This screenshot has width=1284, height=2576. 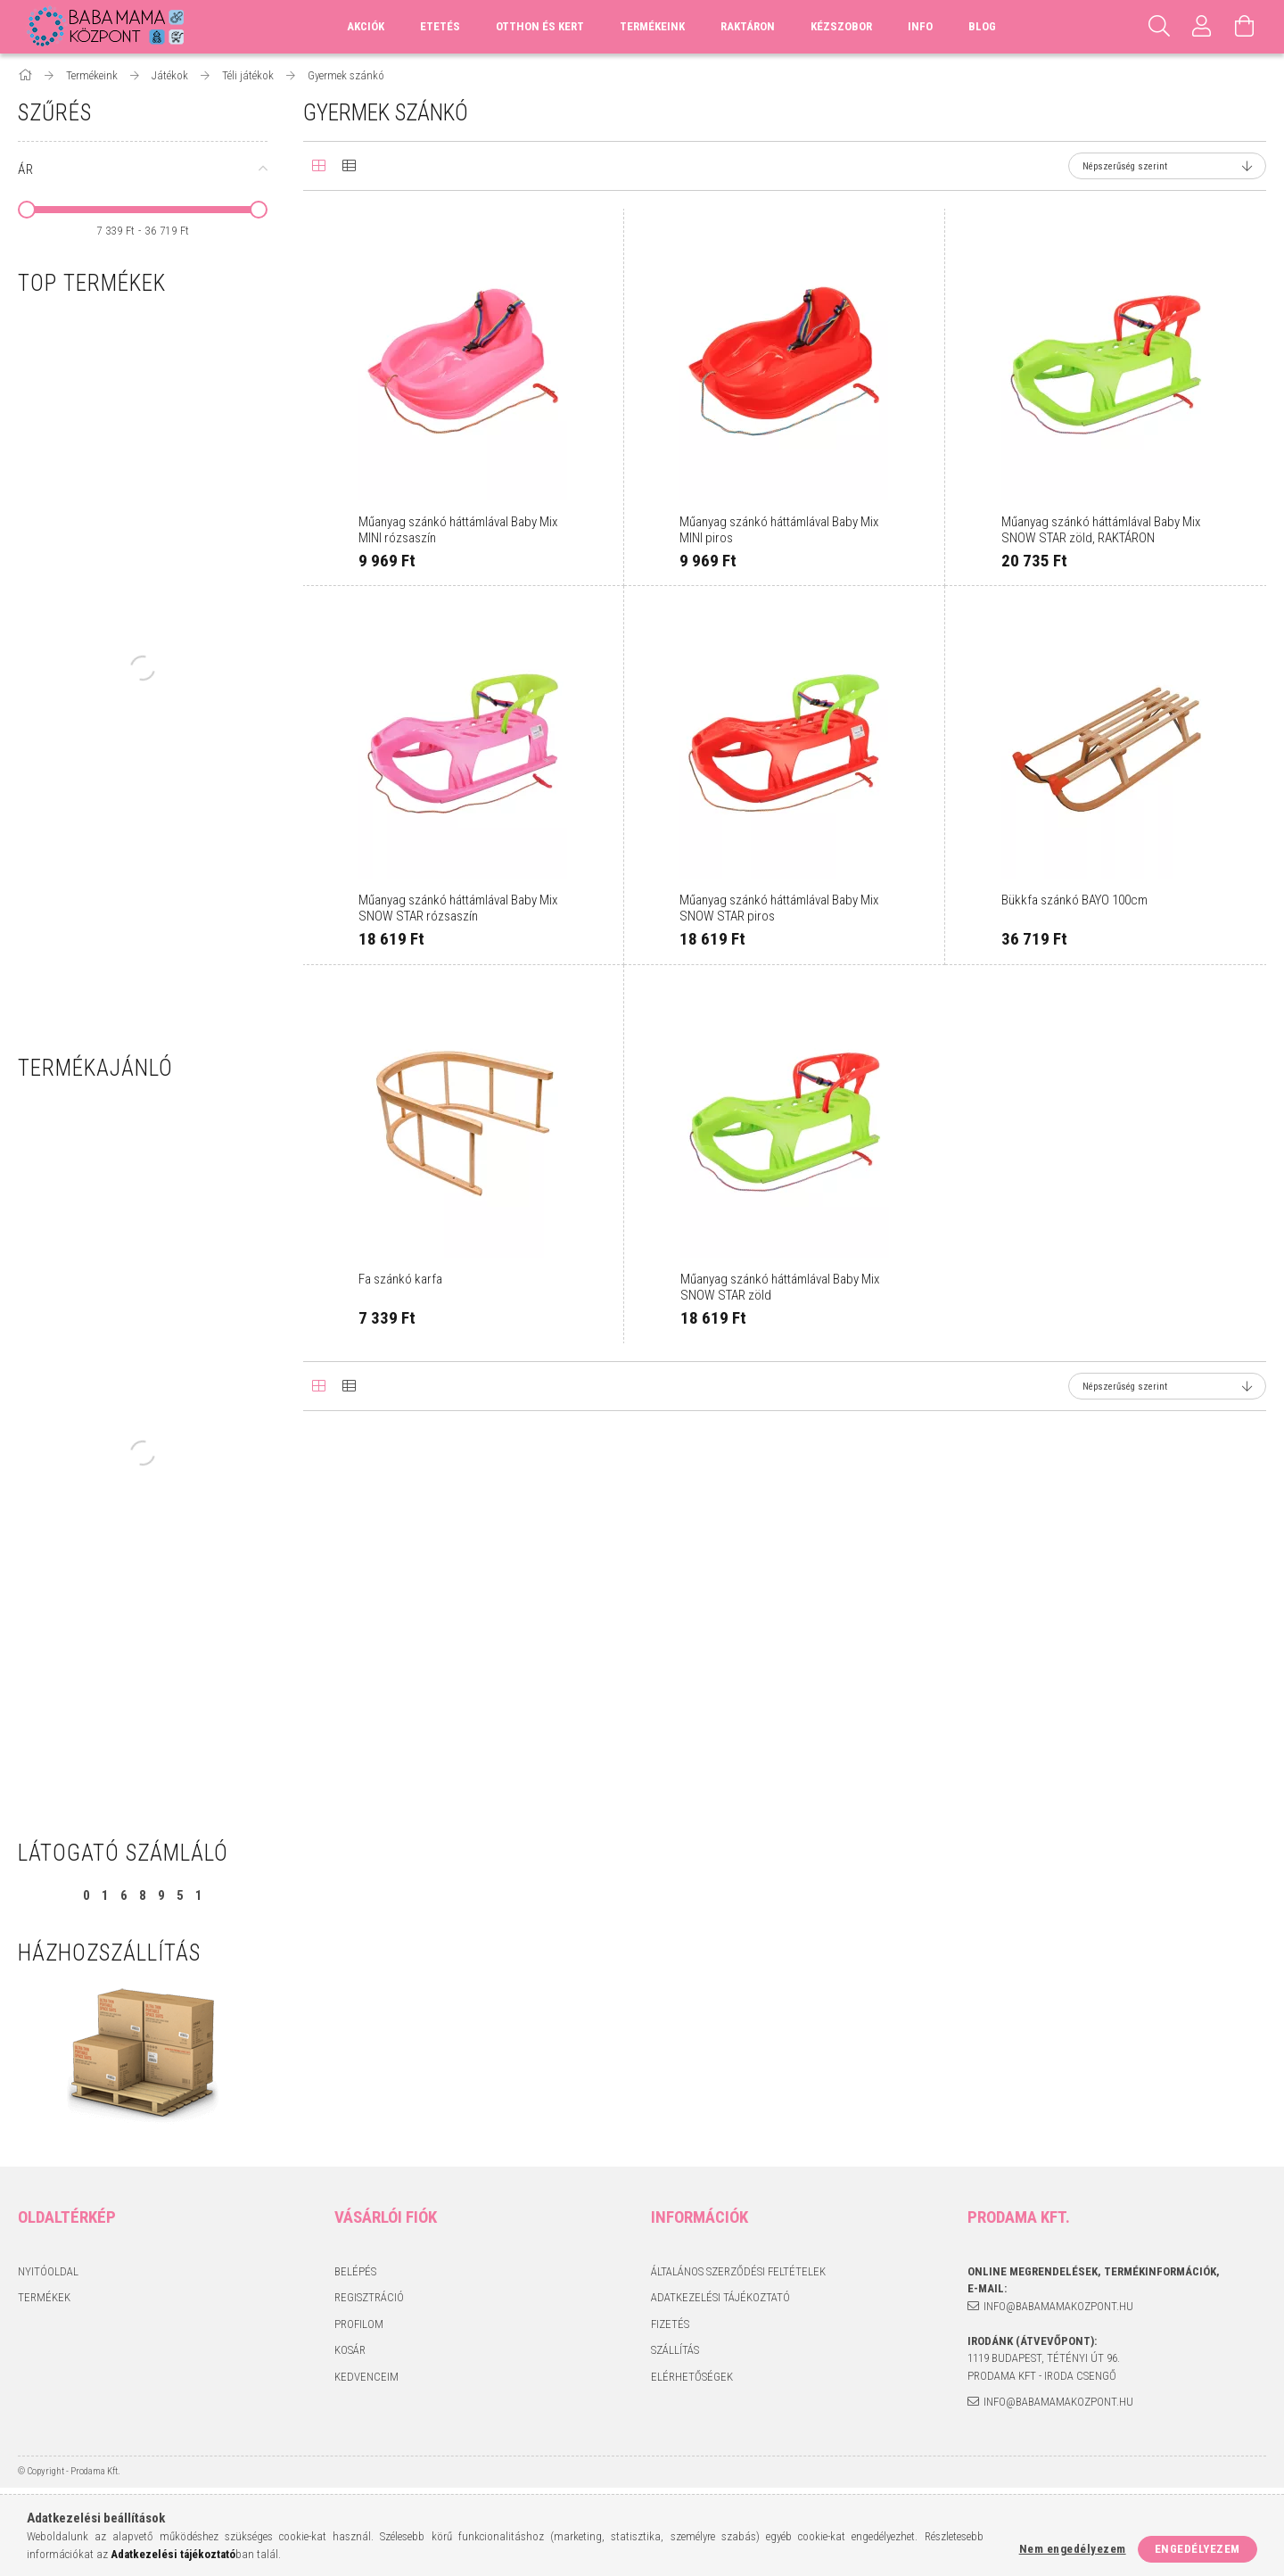 I want to click on Fizetés, so click(x=670, y=2324).